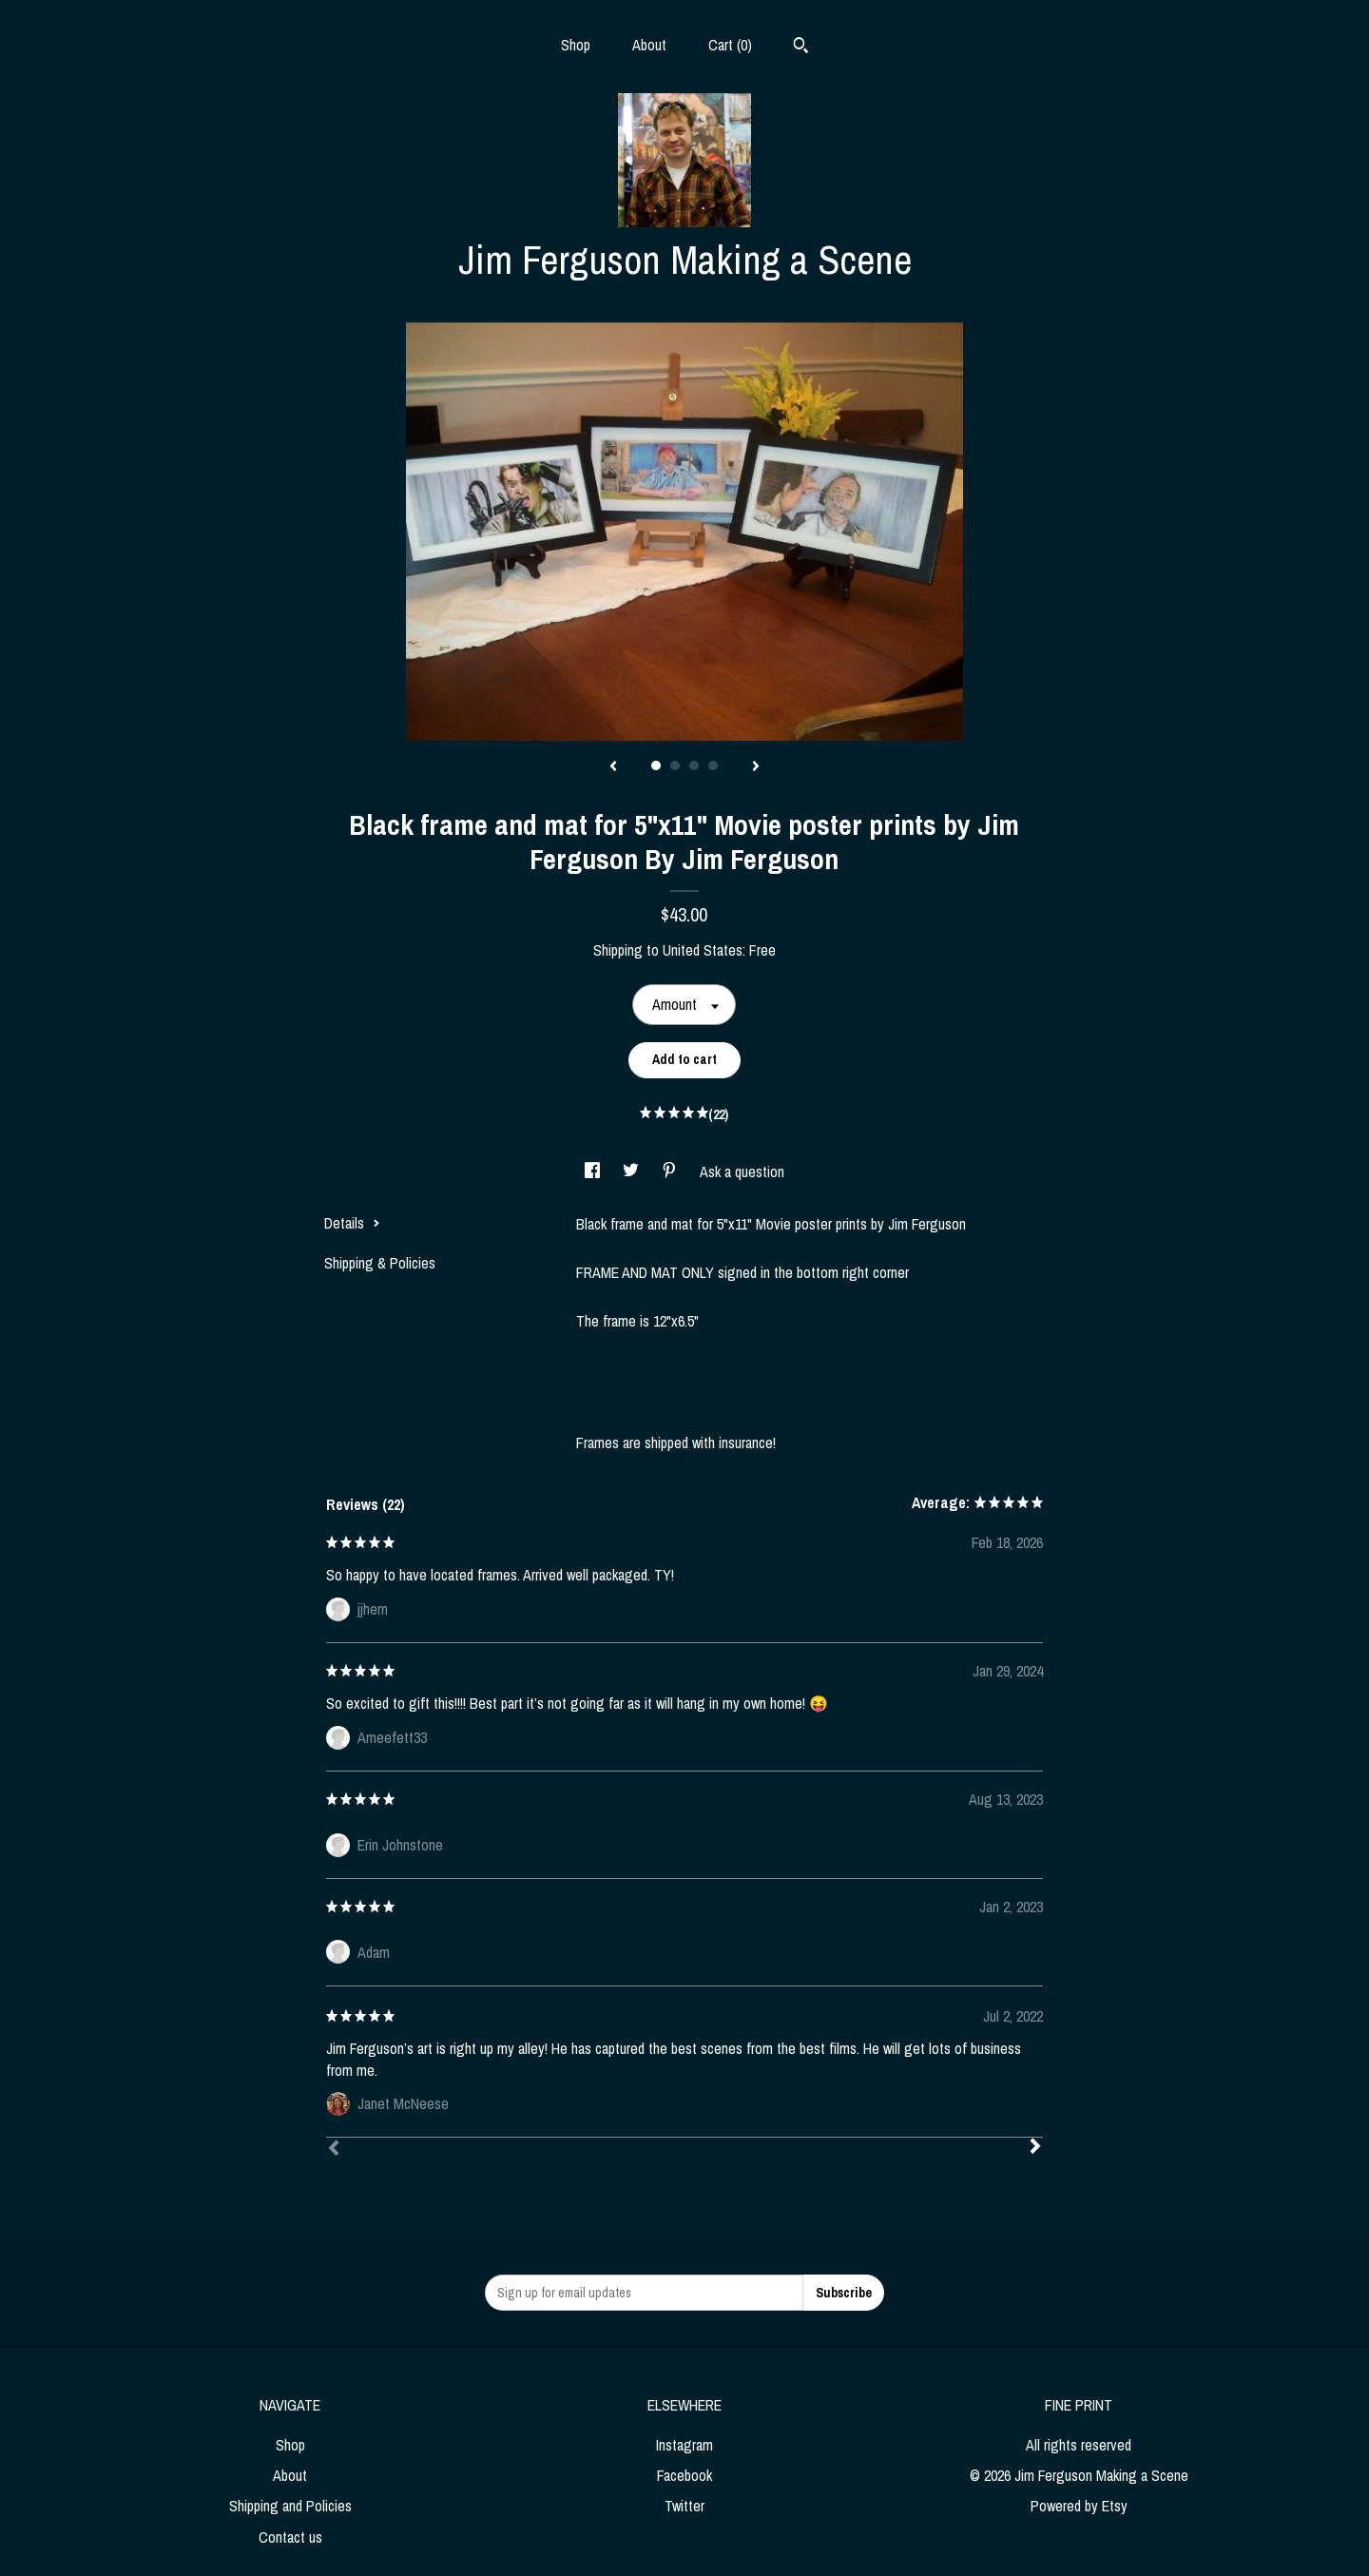  Describe the element at coordinates (290, 2537) in the screenshot. I see `Contact us` at that location.